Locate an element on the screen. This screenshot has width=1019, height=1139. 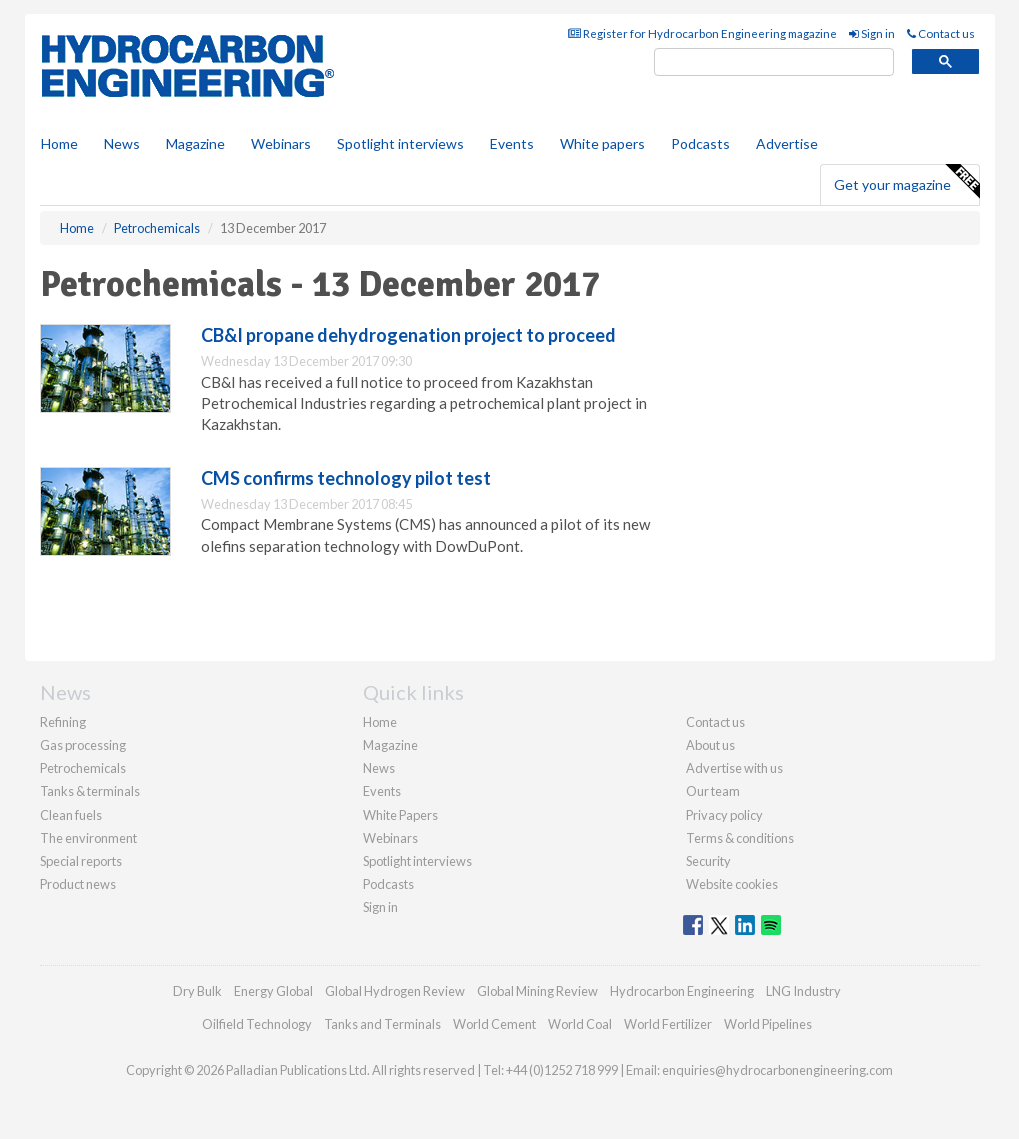
Our team is located at coordinates (713, 791).